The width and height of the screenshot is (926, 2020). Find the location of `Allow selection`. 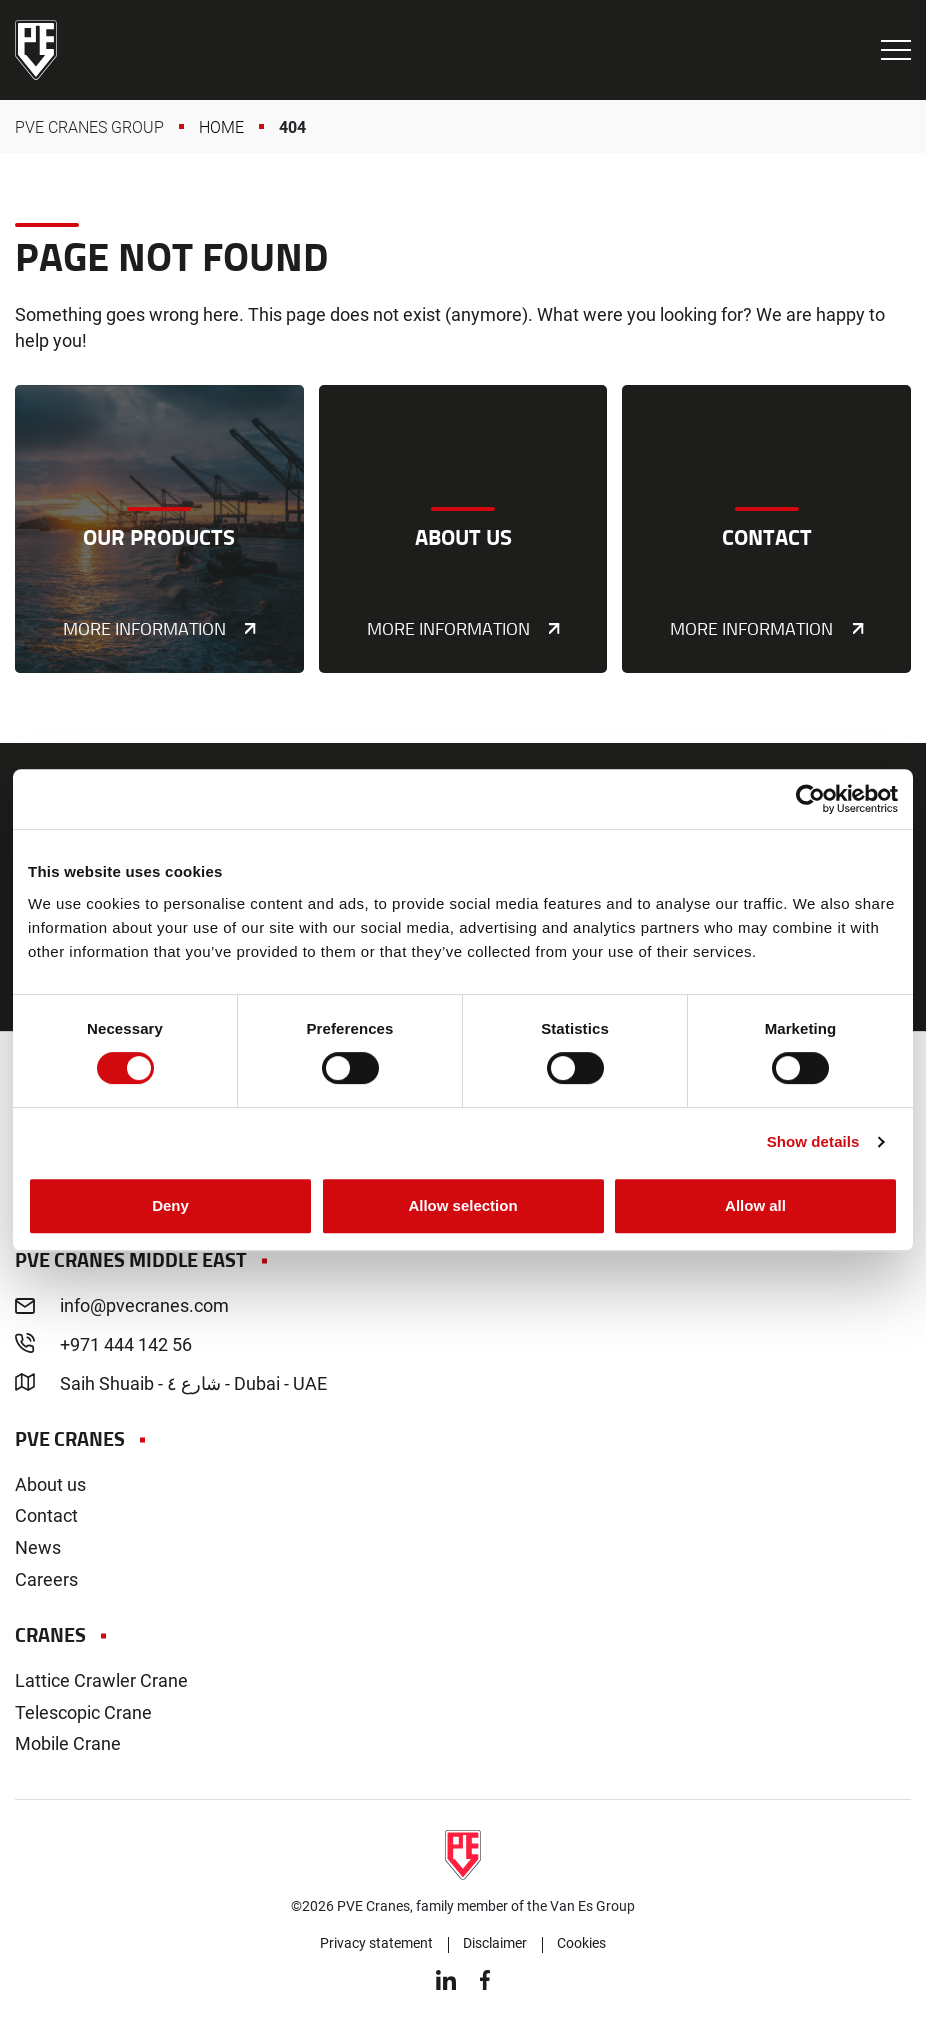

Allow selection is located at coordinates (462, 1205).